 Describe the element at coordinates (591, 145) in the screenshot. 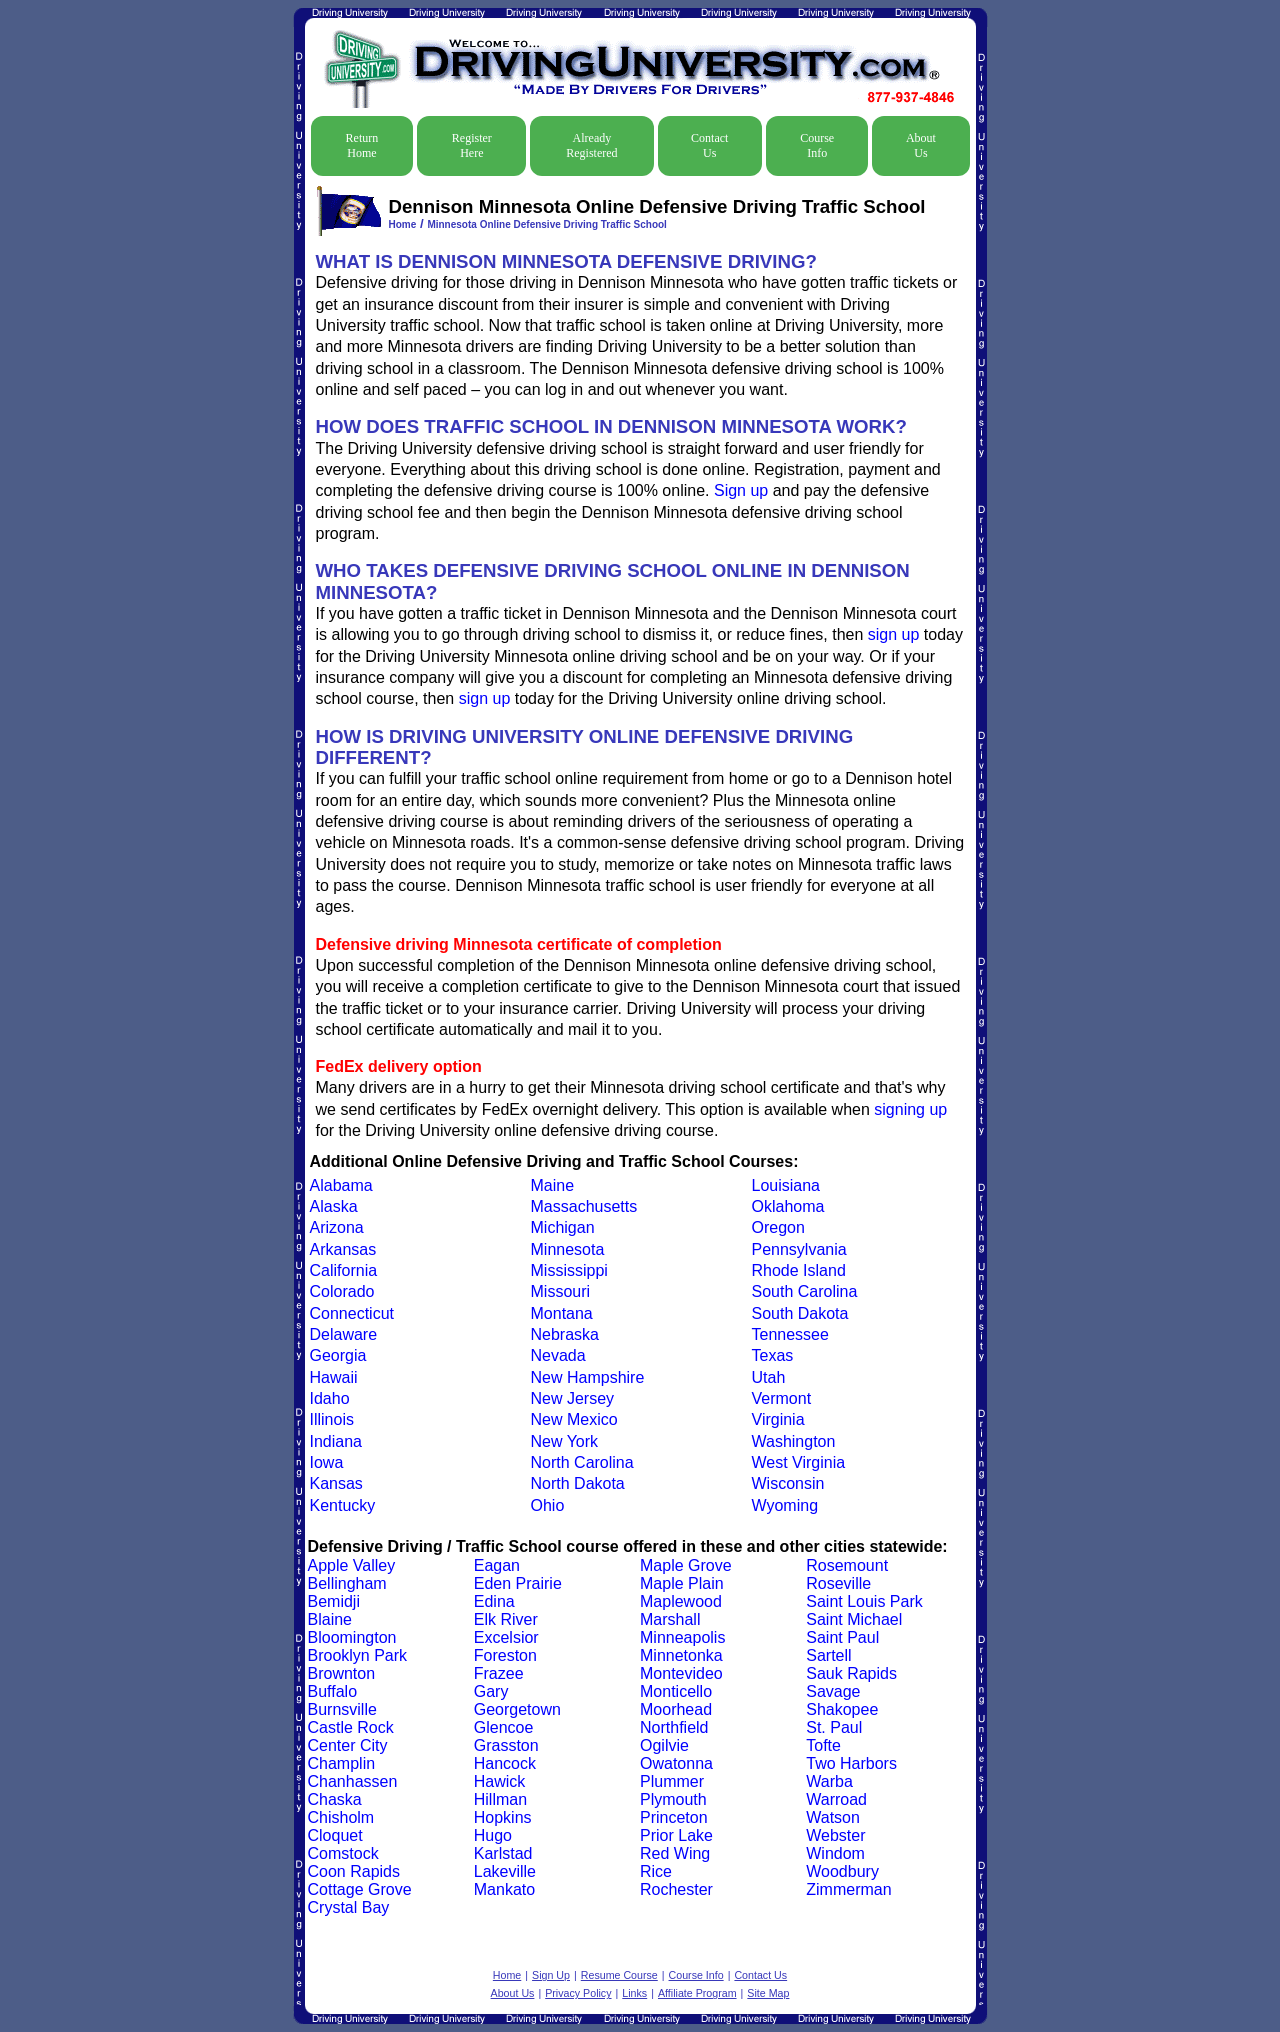

I see `Already Registered` at that location.